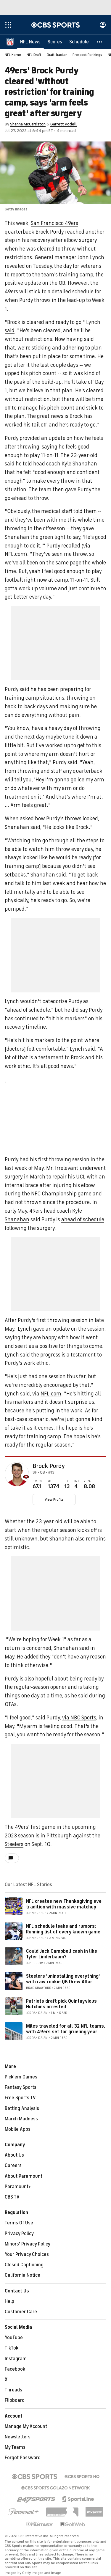  What do you see at coordinates (82, 1219) in the screenshot?
I see `ahead of schedule` at bounding box center [82, 1219].